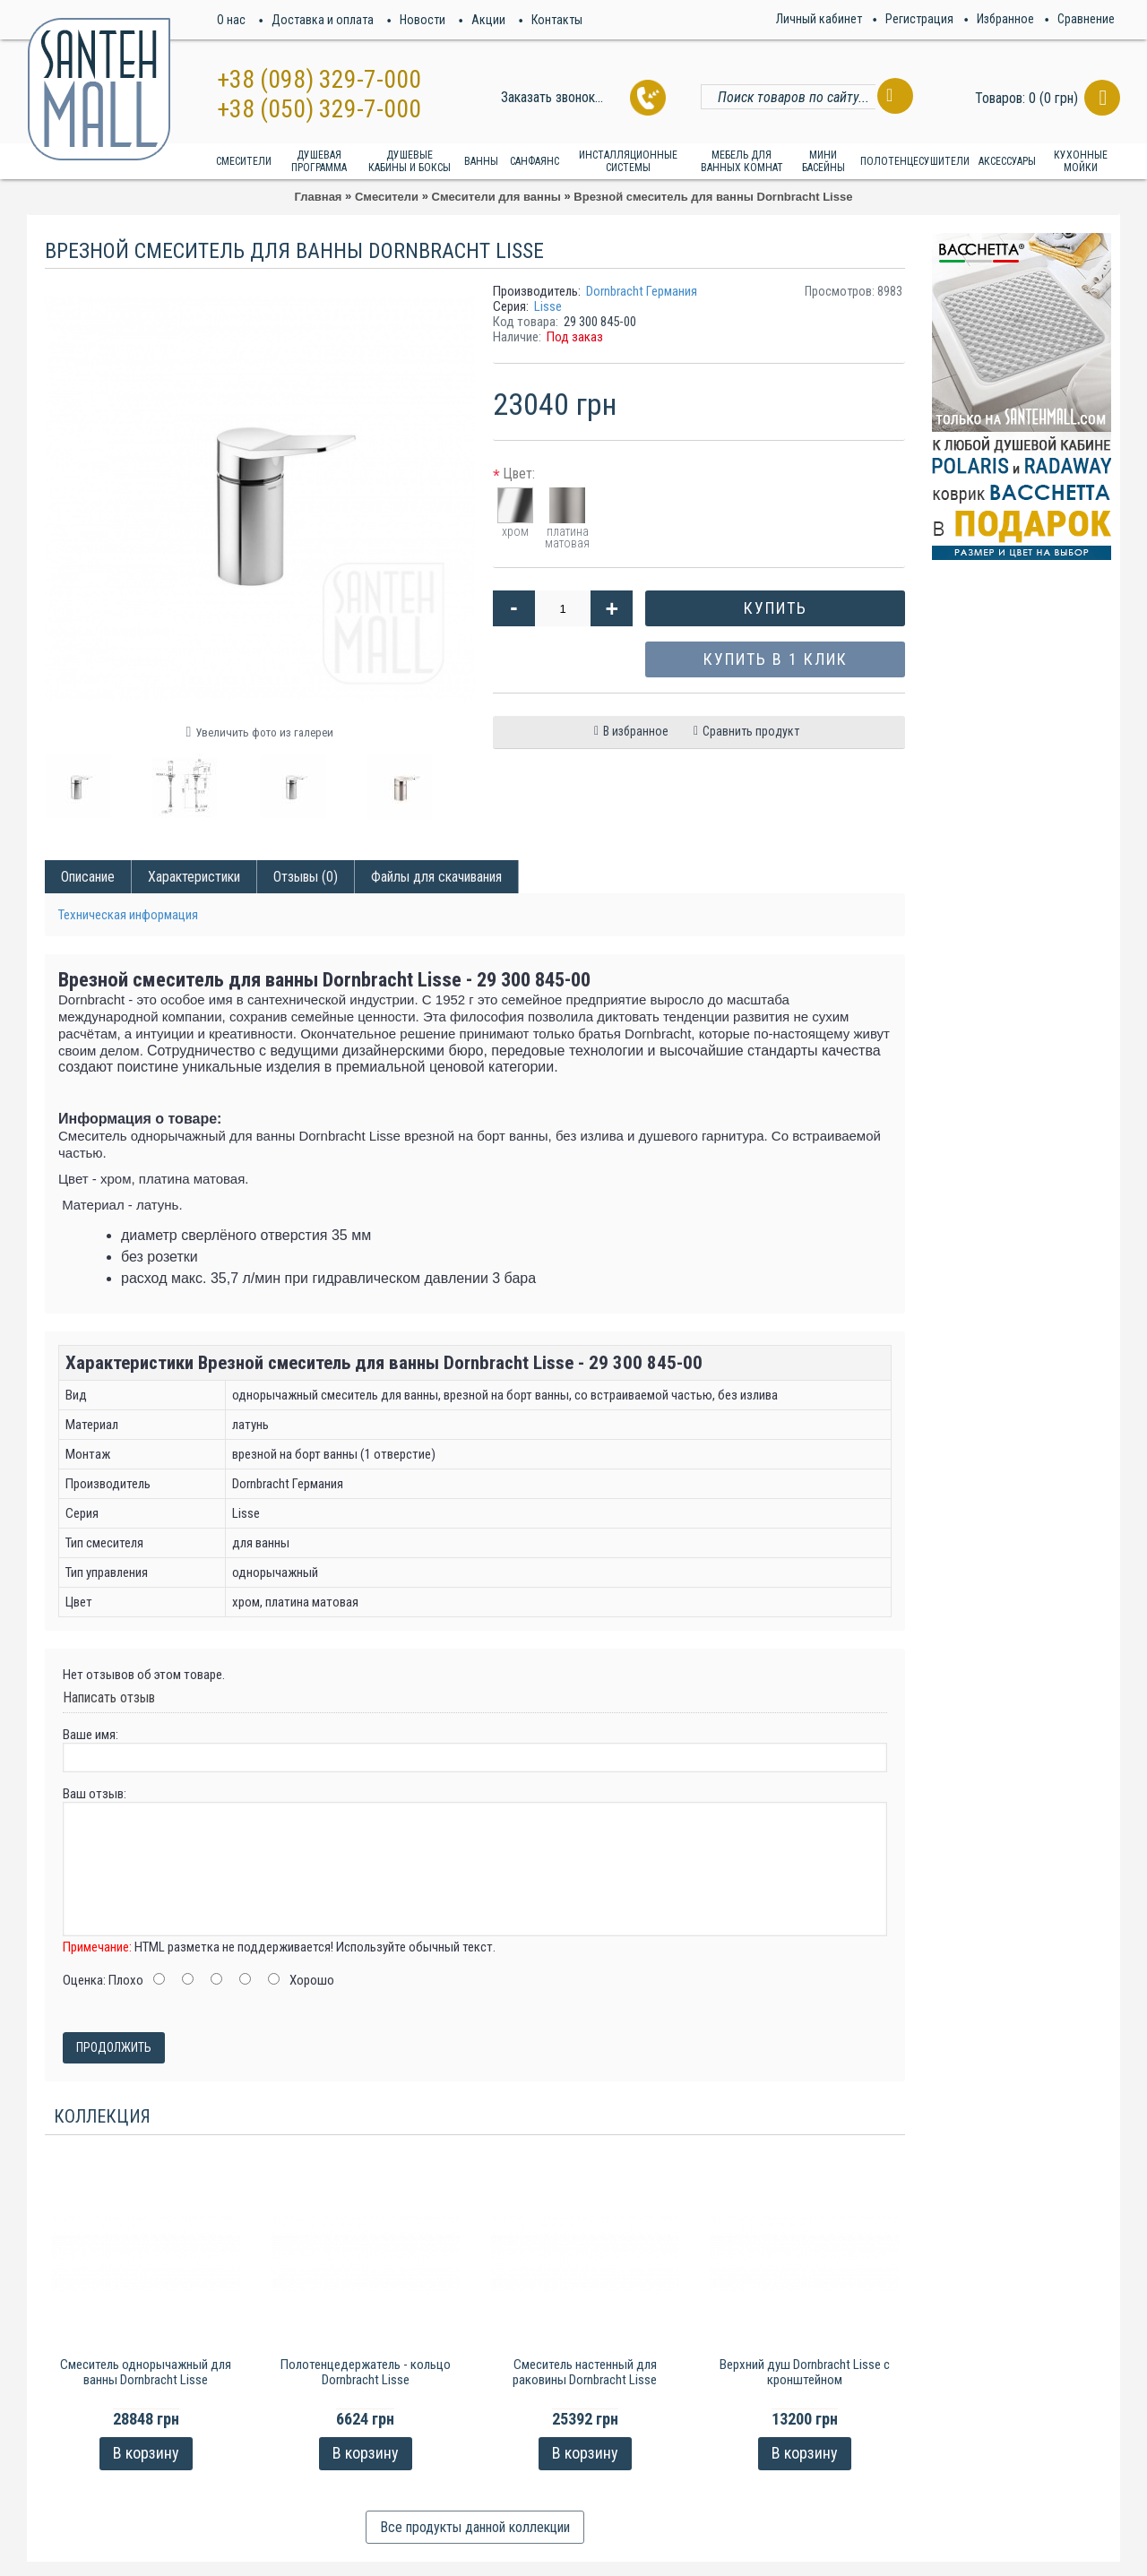  I want to click on Отзывы (0), so click(305, 876).